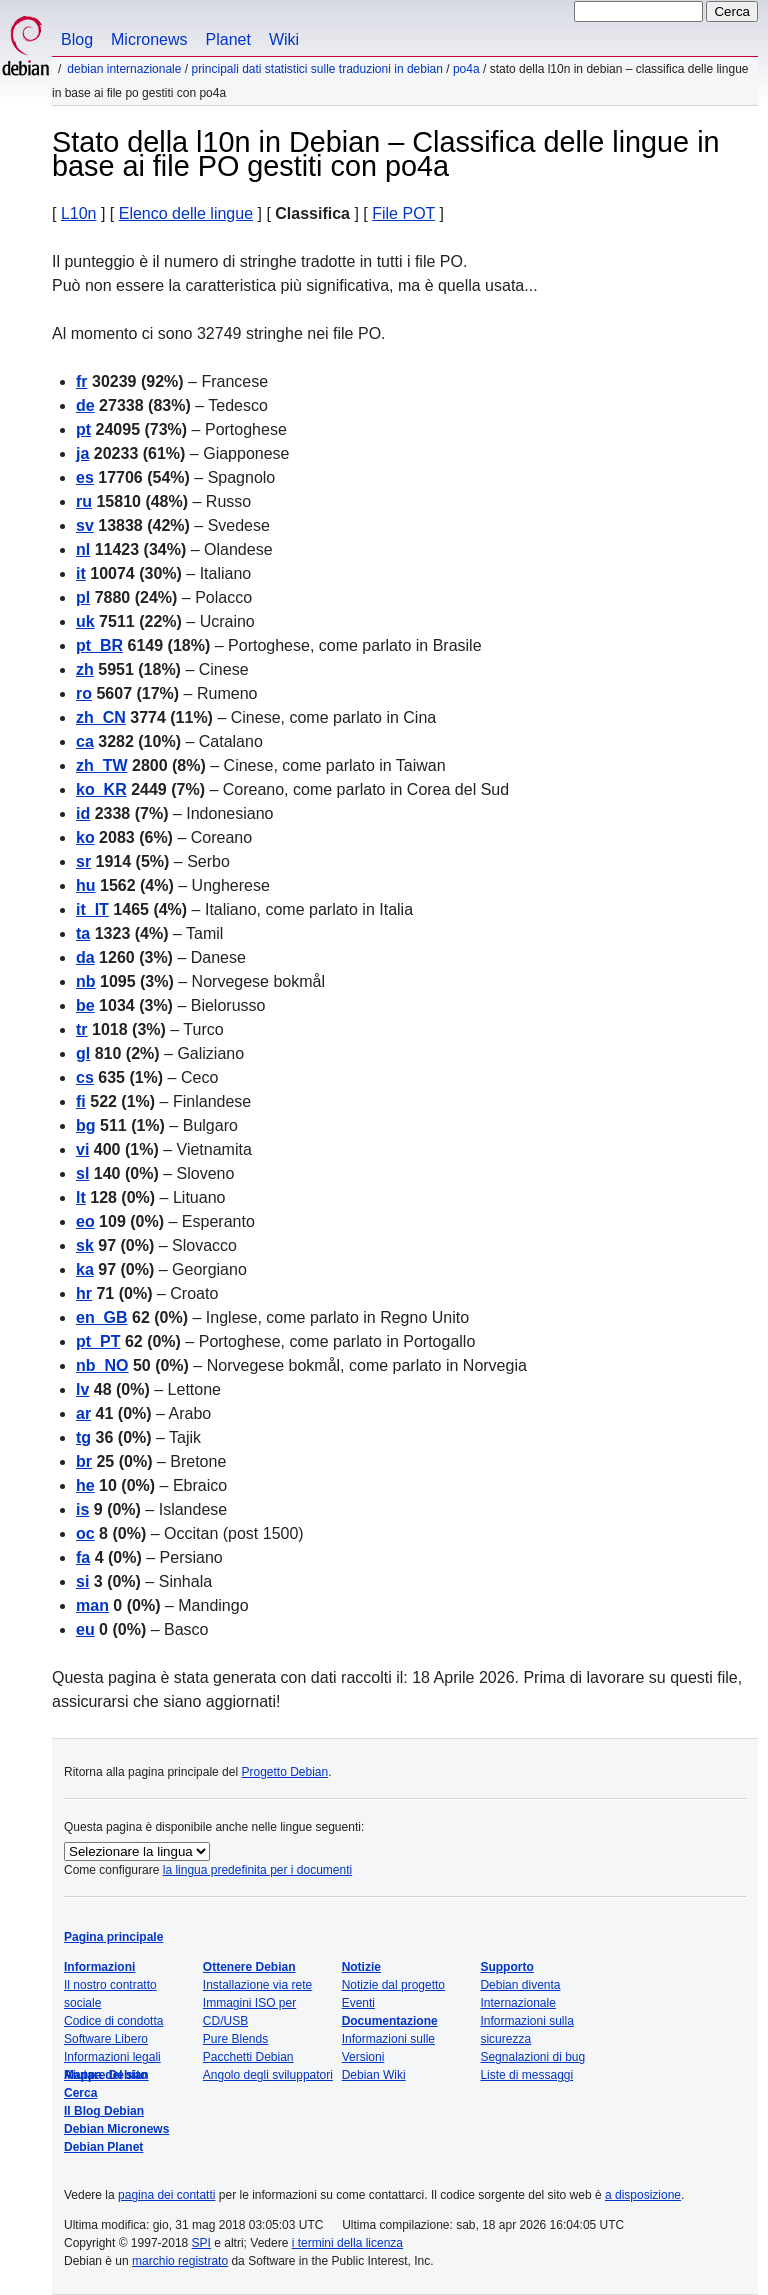 Image resolution: width=768 pixels, height=2295 pixels. Describe the element at coordinates (316, 69) in the screenshot. I see `Principali dati statistici sulle traduzioni in Debian` at that location.